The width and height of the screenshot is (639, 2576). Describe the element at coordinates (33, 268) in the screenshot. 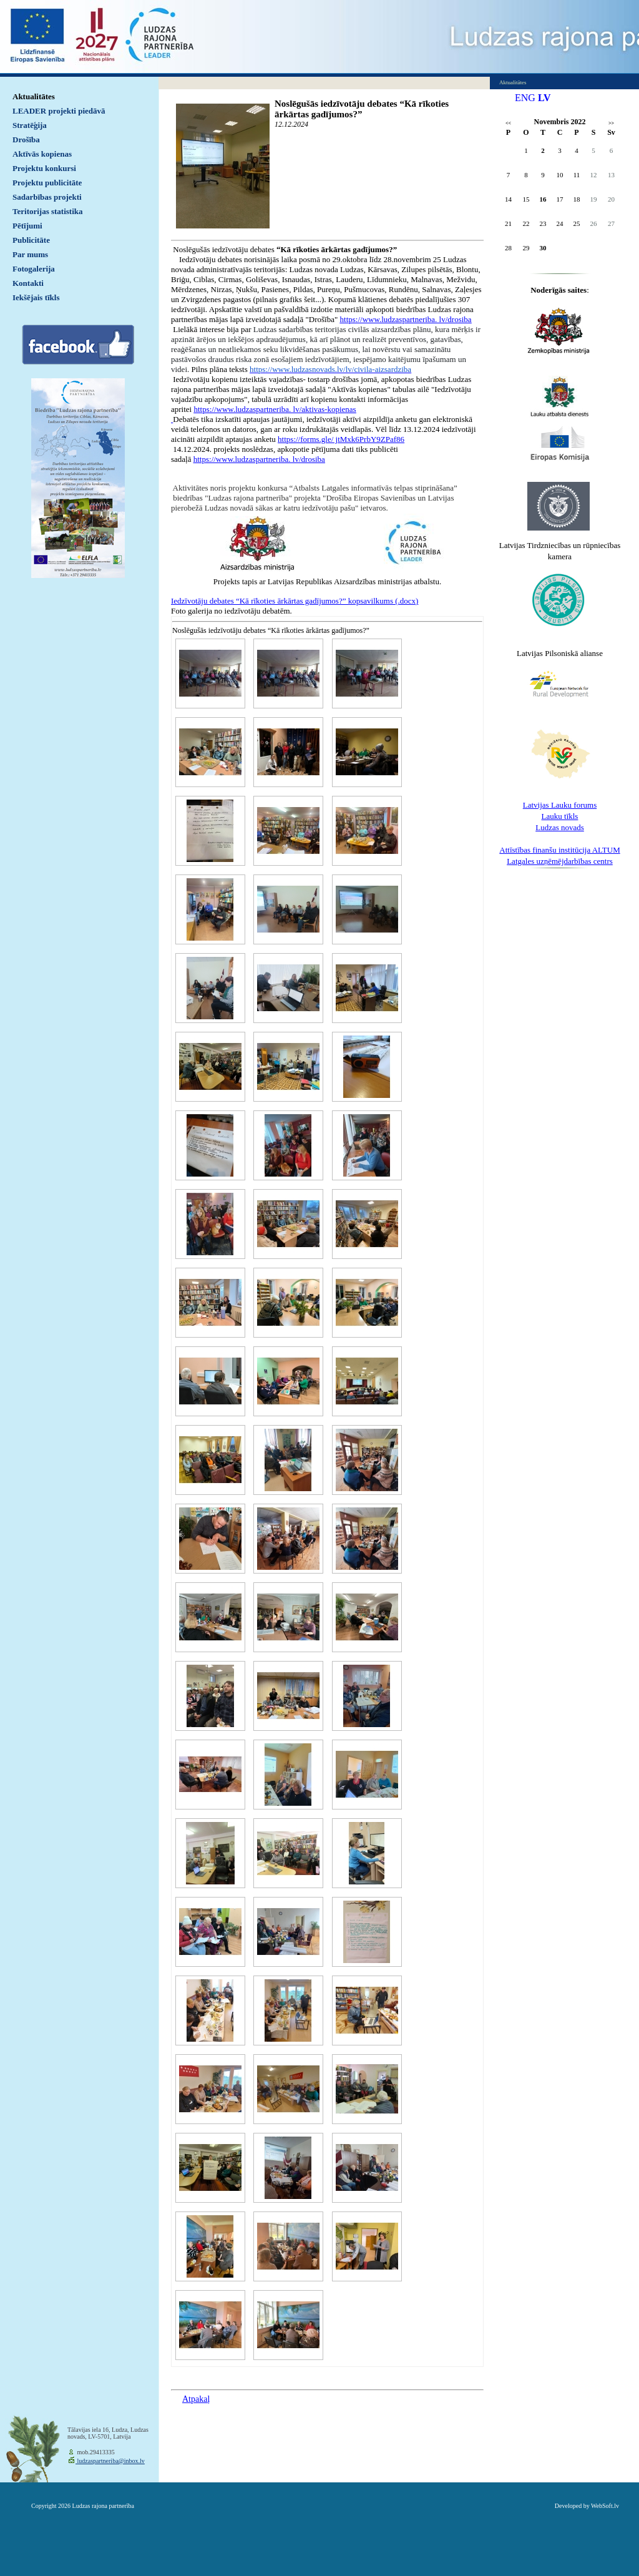

I see `Fotogalerija` at that location.